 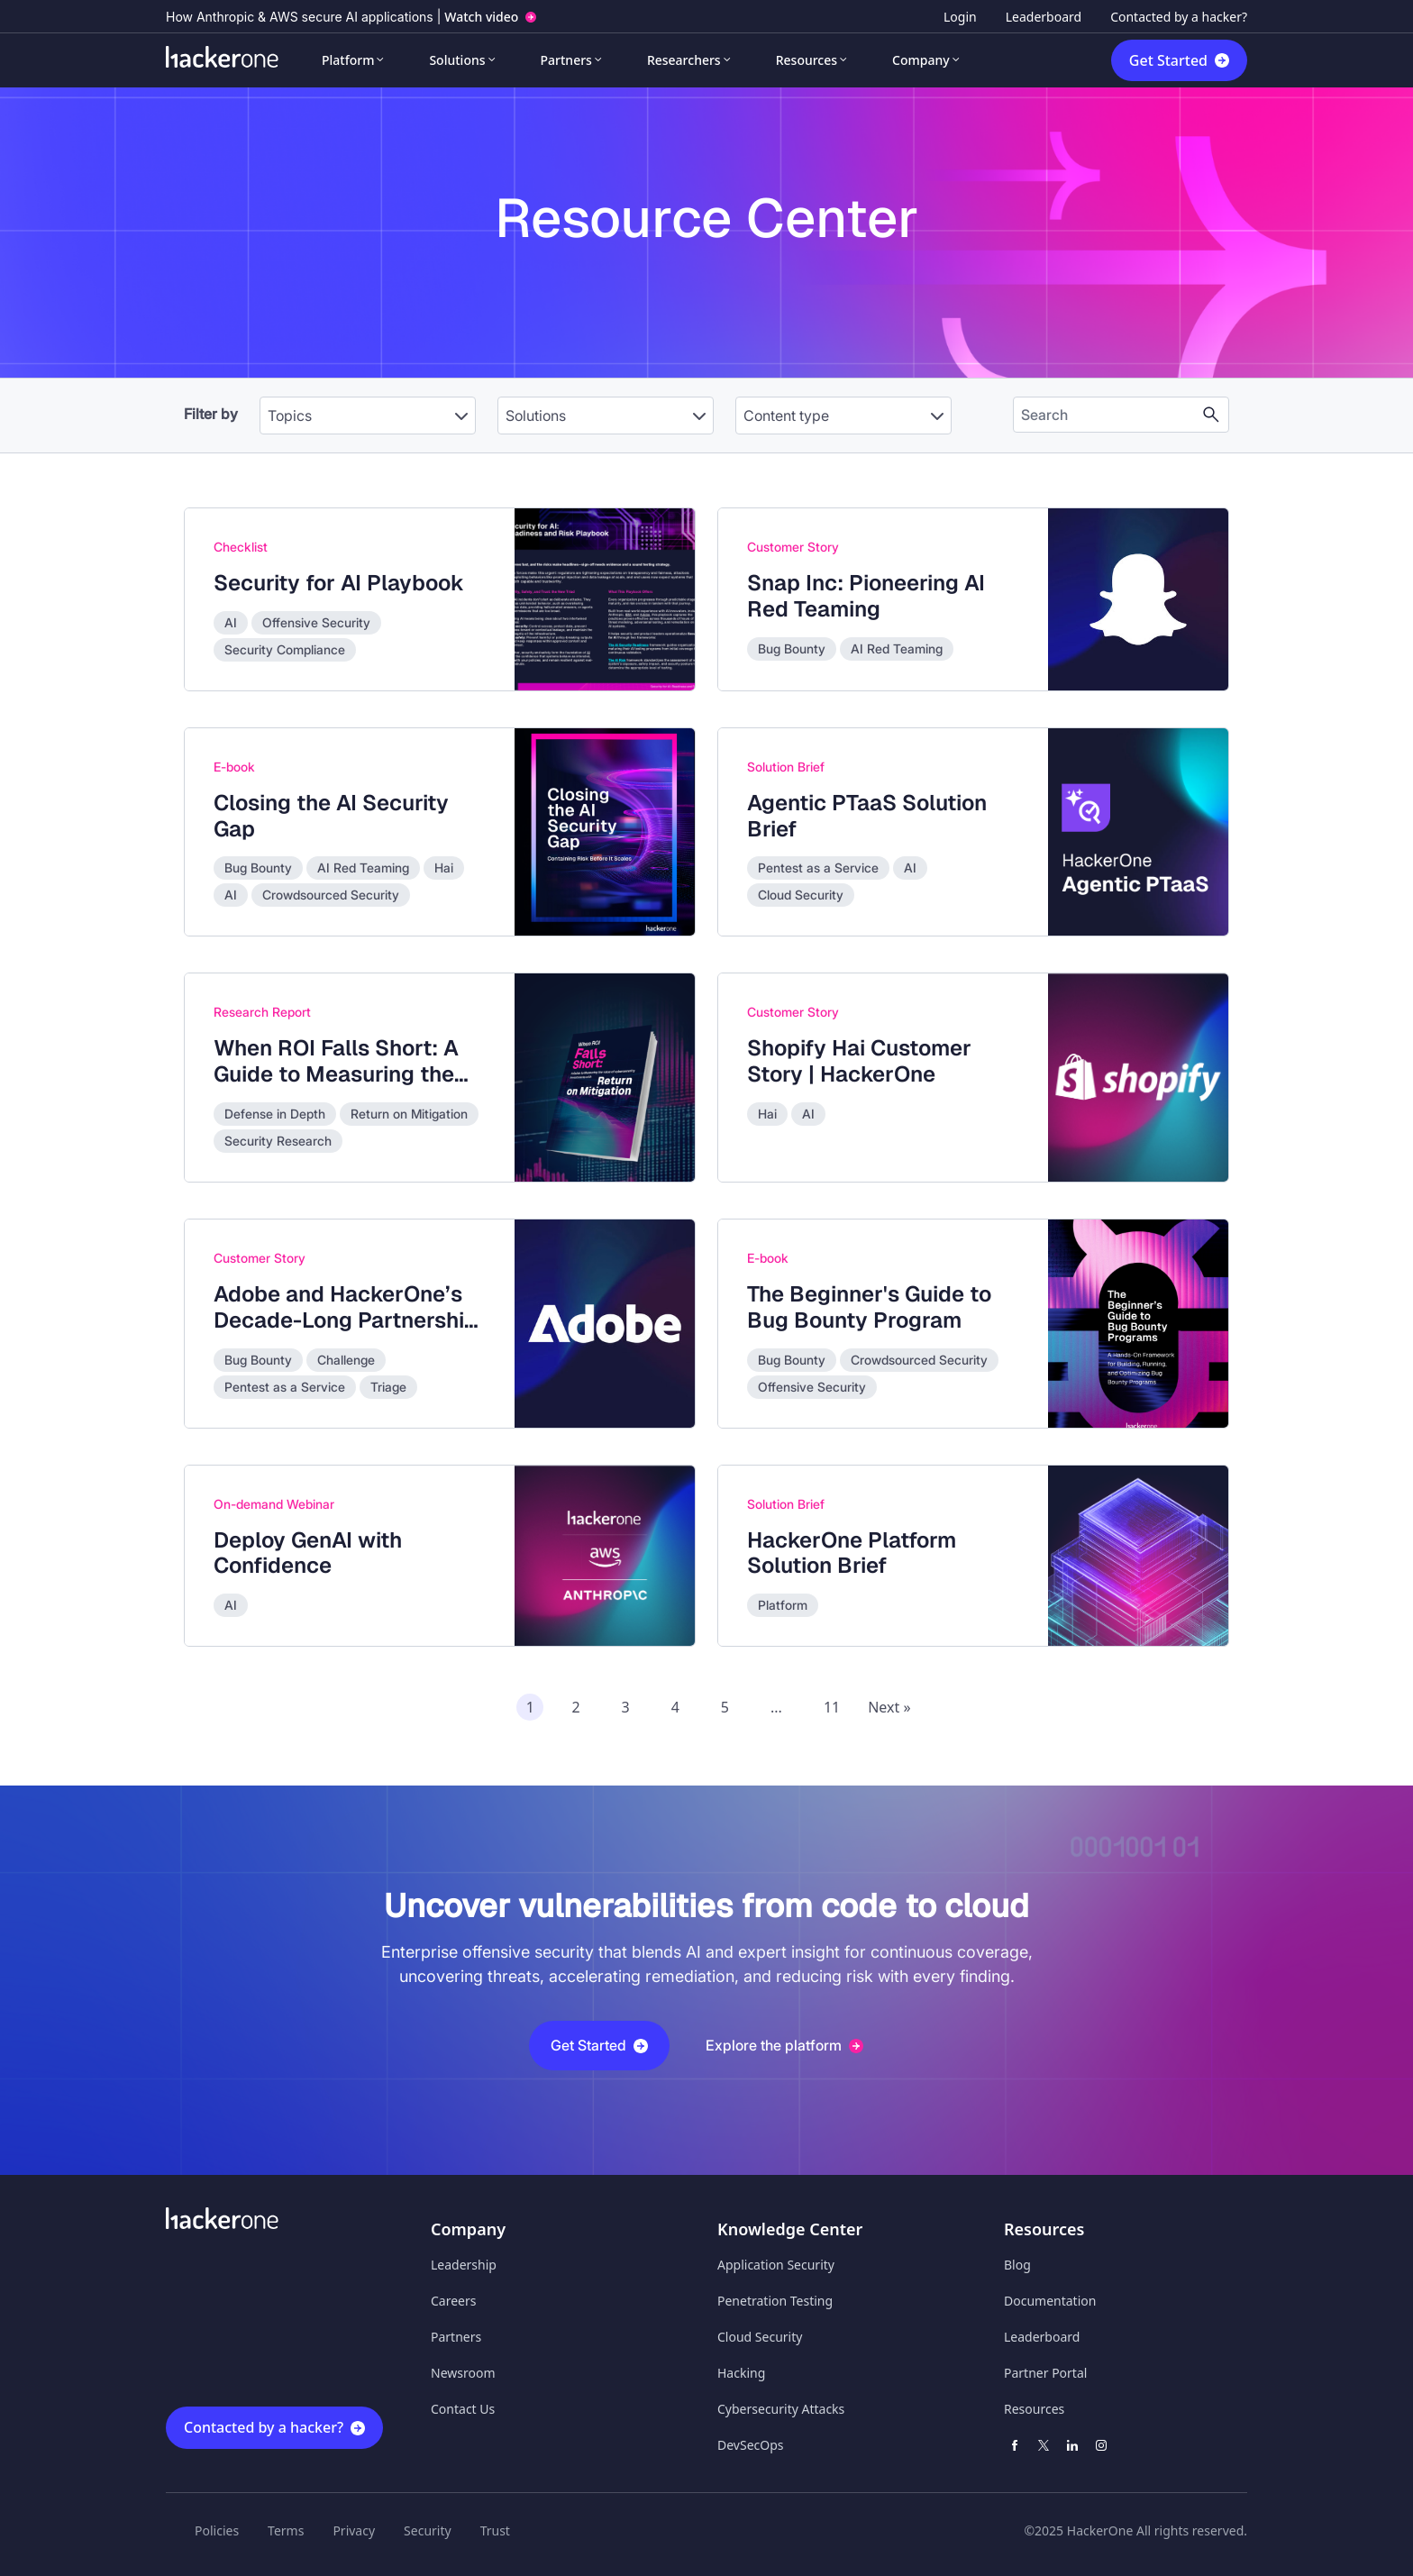 What do you see at coordinates (217, 2530) in the screenshot?
I see `Policies` at bounding box center [217, 2530].